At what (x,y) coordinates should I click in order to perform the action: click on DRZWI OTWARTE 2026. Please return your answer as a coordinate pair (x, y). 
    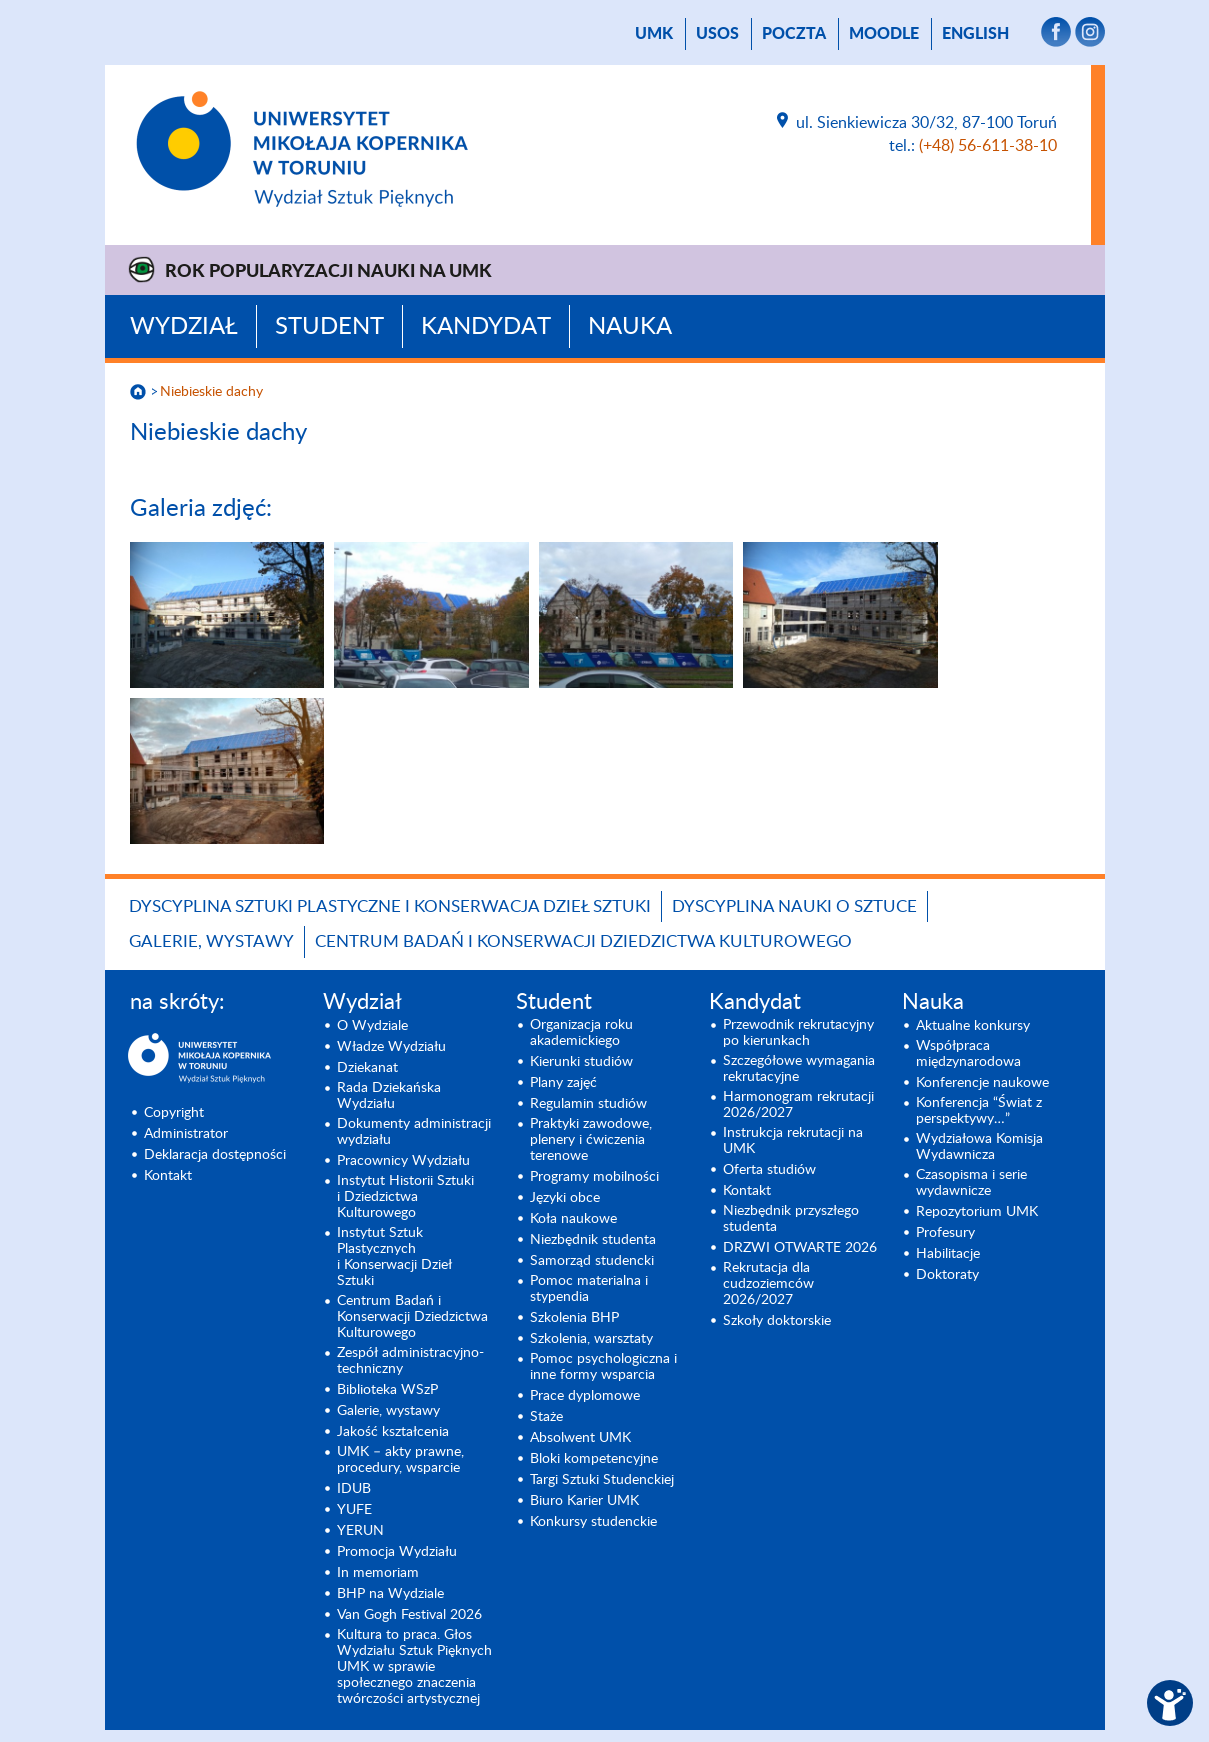
    Looking at the image, I should click on (800, 1248).